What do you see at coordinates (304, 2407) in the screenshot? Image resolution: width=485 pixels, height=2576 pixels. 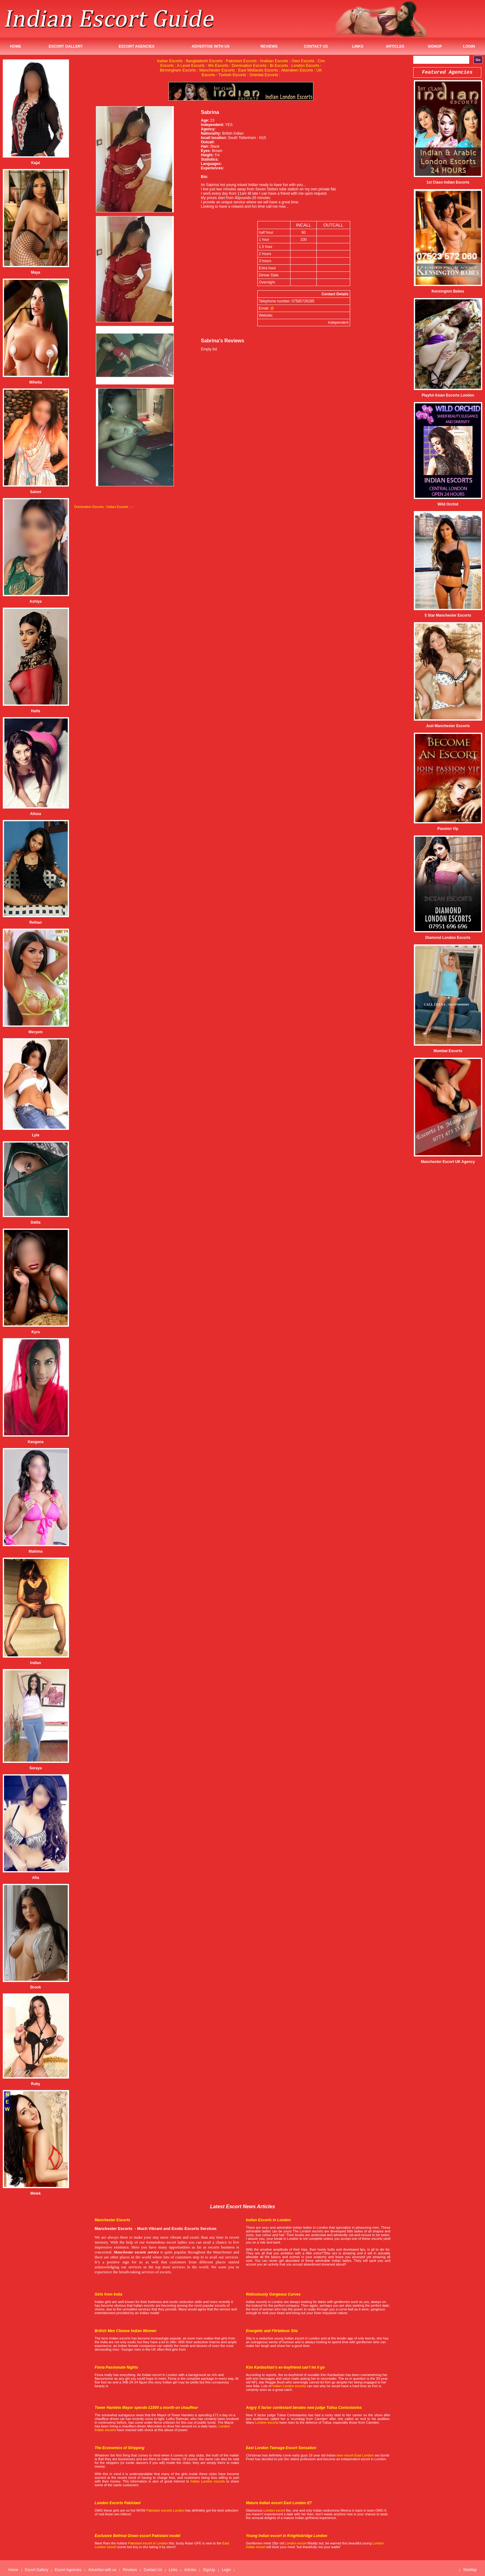 I see `Angry X factor contestant berates new judge Tulisa Contostavlos` at bounding box center [304, 2407].